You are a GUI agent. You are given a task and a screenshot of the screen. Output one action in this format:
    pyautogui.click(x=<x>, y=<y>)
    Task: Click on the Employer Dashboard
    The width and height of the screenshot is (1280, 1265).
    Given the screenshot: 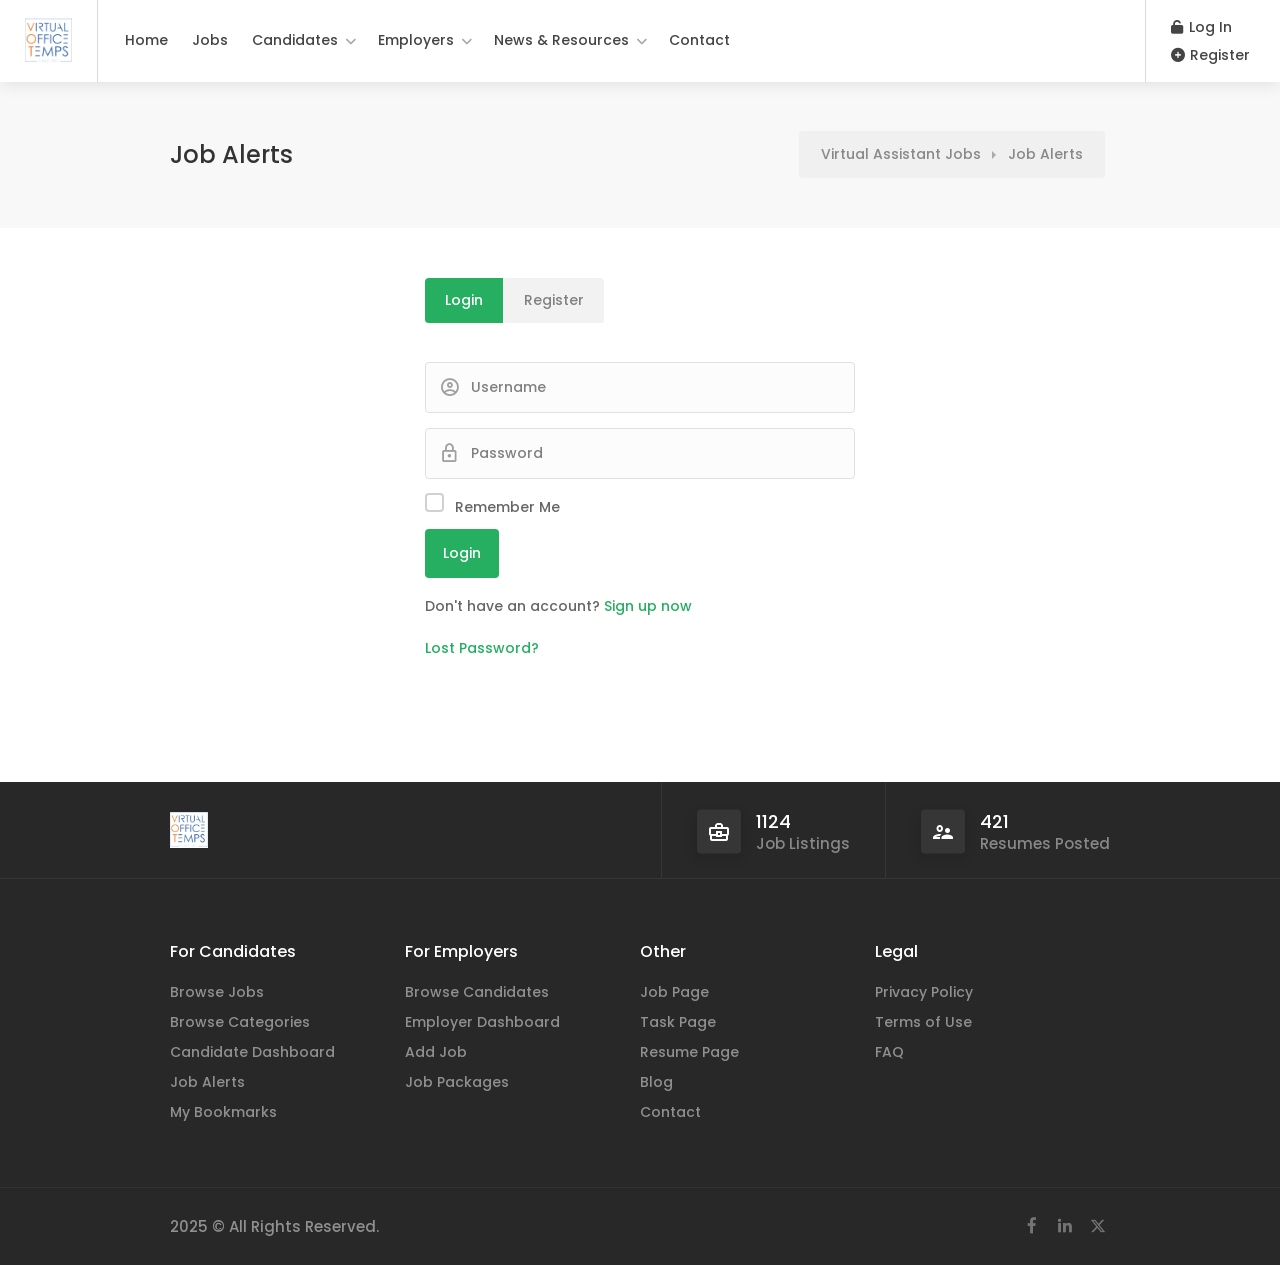 What is the action you would take?
    pyautogui.click(x=482, y=1022)
    